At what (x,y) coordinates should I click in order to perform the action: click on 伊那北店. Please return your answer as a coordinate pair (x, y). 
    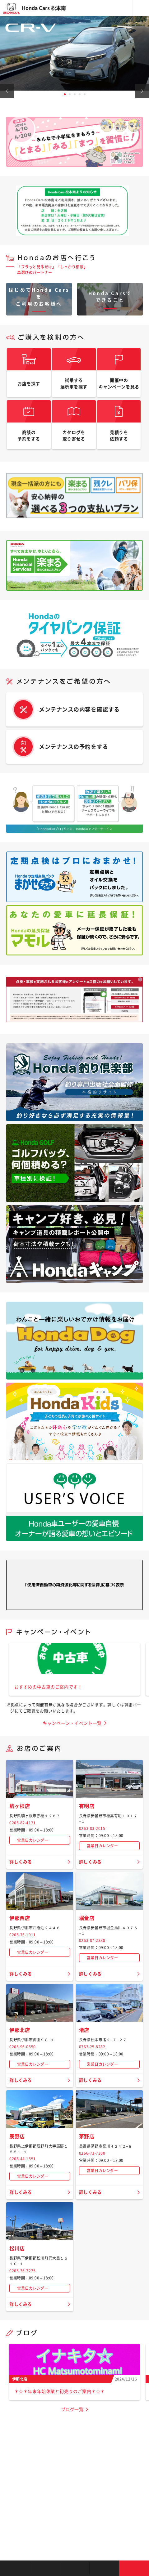
    Looking at the image, I should click on (19, 2030).